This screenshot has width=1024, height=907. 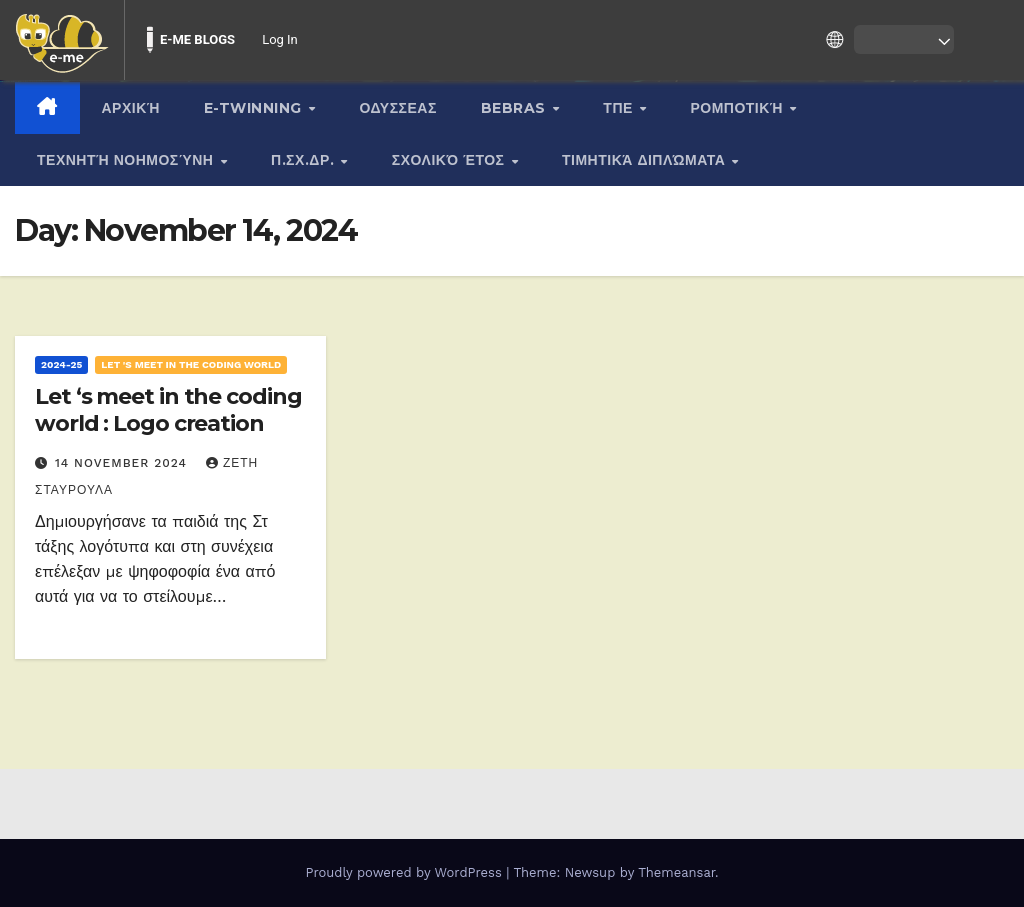 What do you see at coordinates (280, 39) in the screenshot?
I see `Log In [menuitem]` at bounding box center [280, 39].